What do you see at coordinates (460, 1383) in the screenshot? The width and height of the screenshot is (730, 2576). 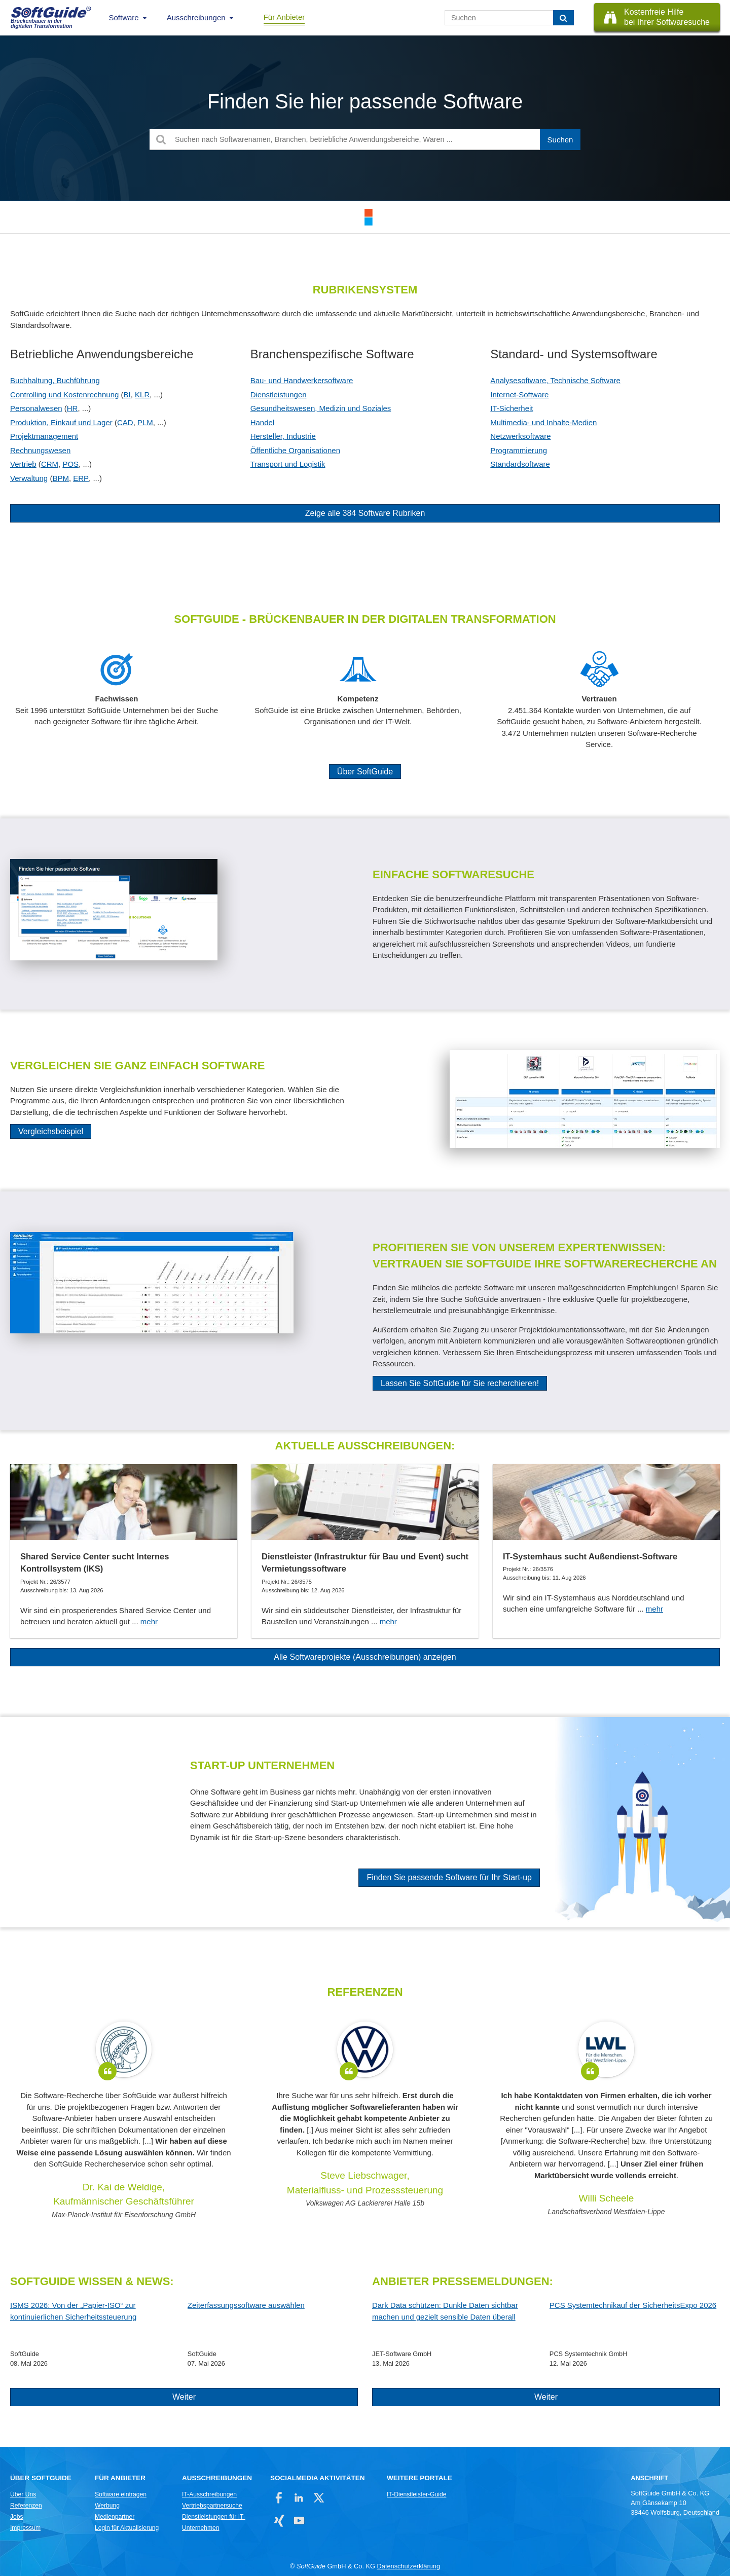 I see `Lassen Sie SoftGuide für Sie recherchieren!` at bounding box center [460, 1383].